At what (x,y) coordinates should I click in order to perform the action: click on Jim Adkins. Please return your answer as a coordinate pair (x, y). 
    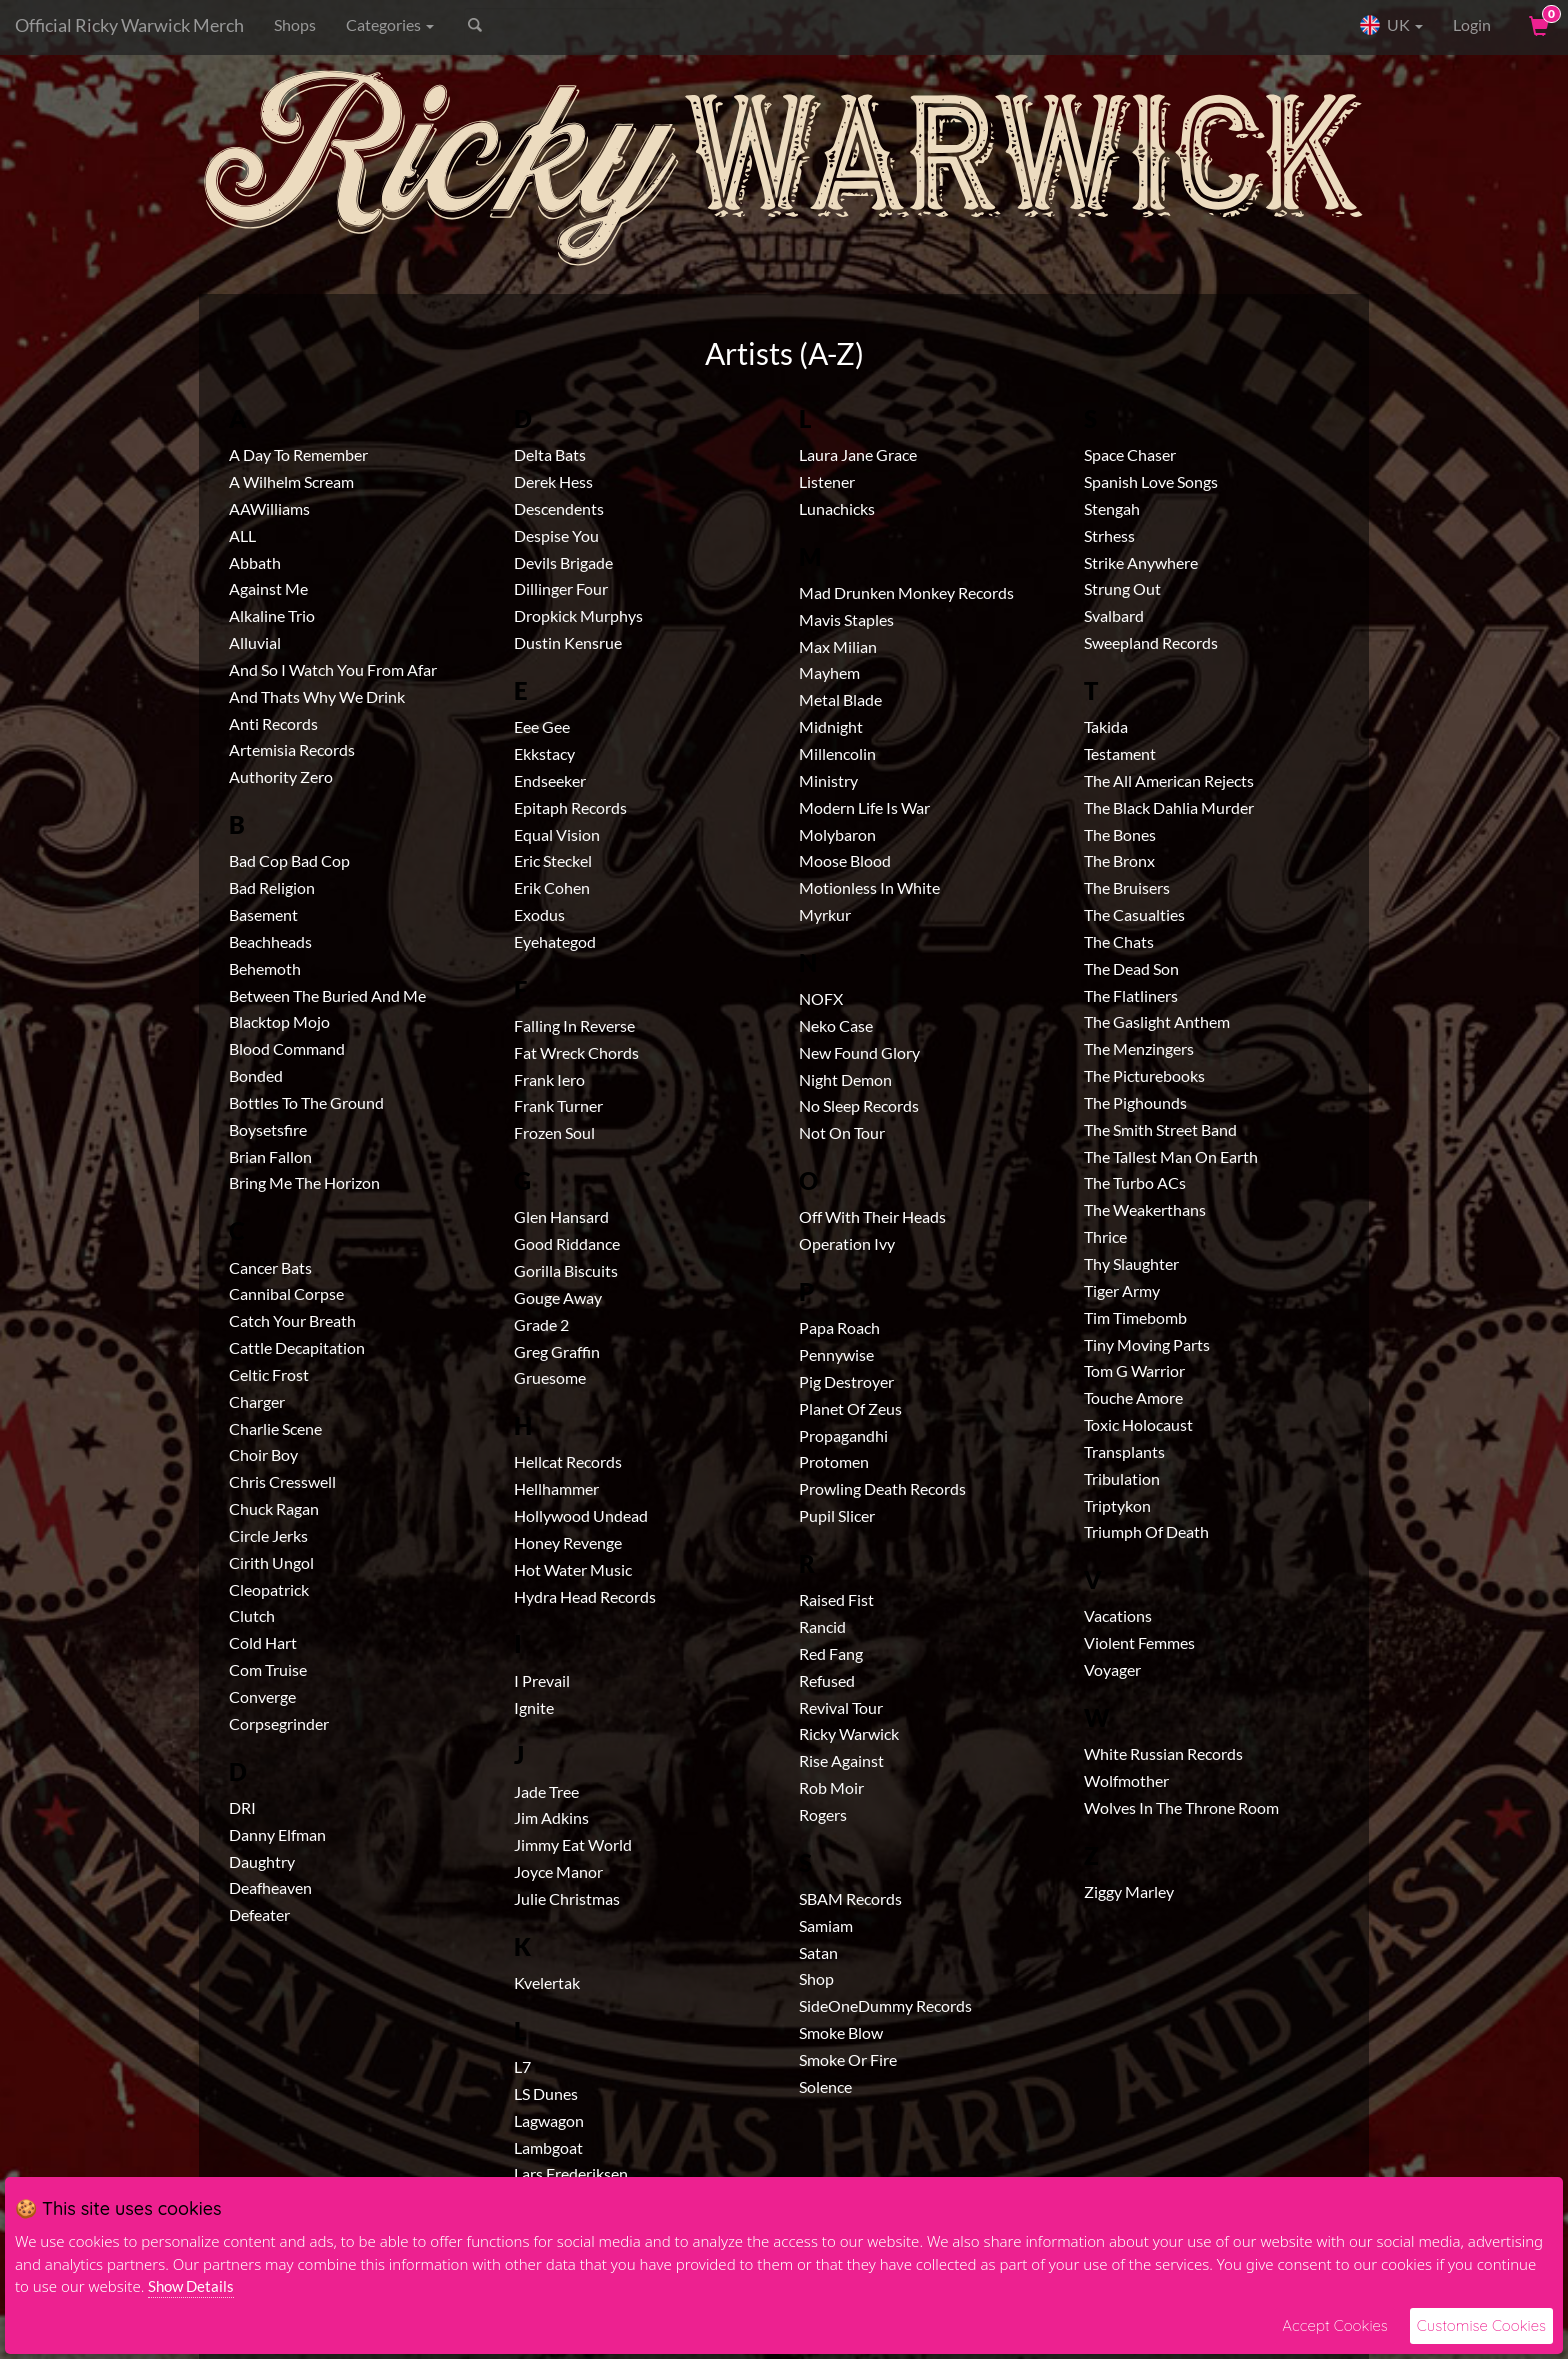
    Looking at the image, I should click on (551, 1817).